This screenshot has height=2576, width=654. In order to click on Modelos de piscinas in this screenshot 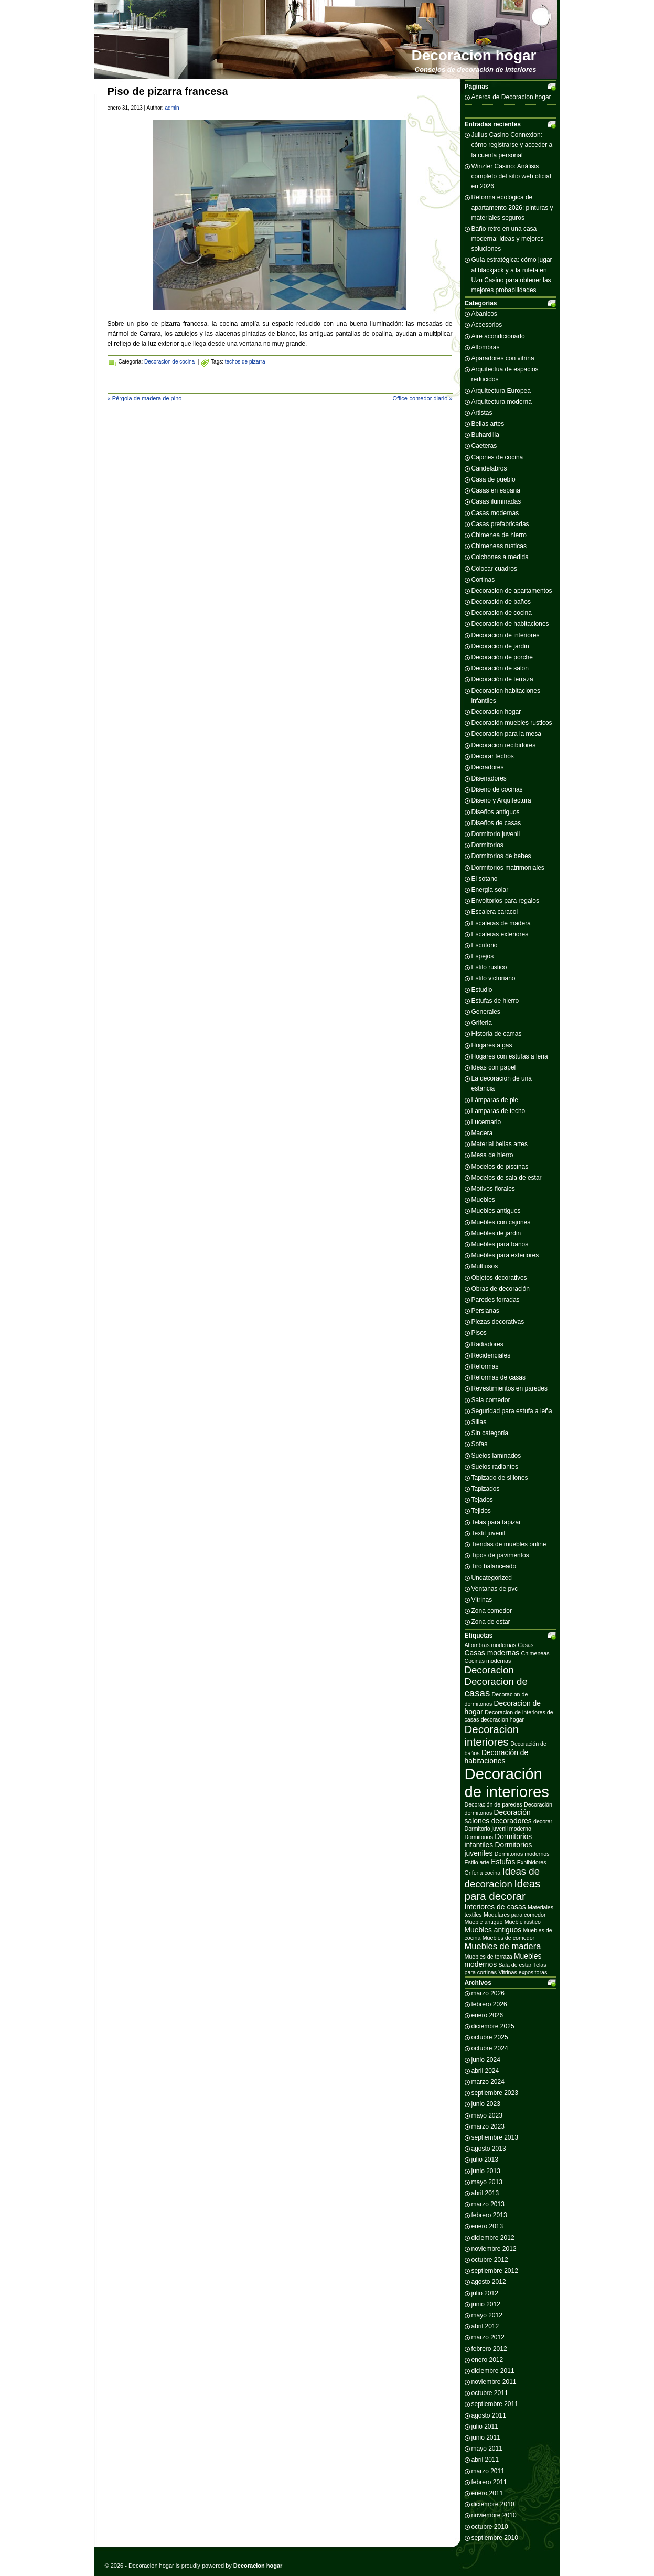, I will do `click(500, 1166)`.